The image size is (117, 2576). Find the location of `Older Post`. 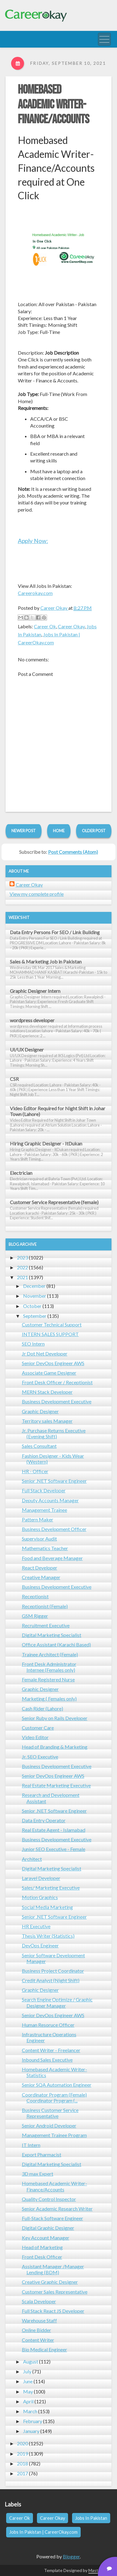

Older Post is located at coordinates (94, 830).